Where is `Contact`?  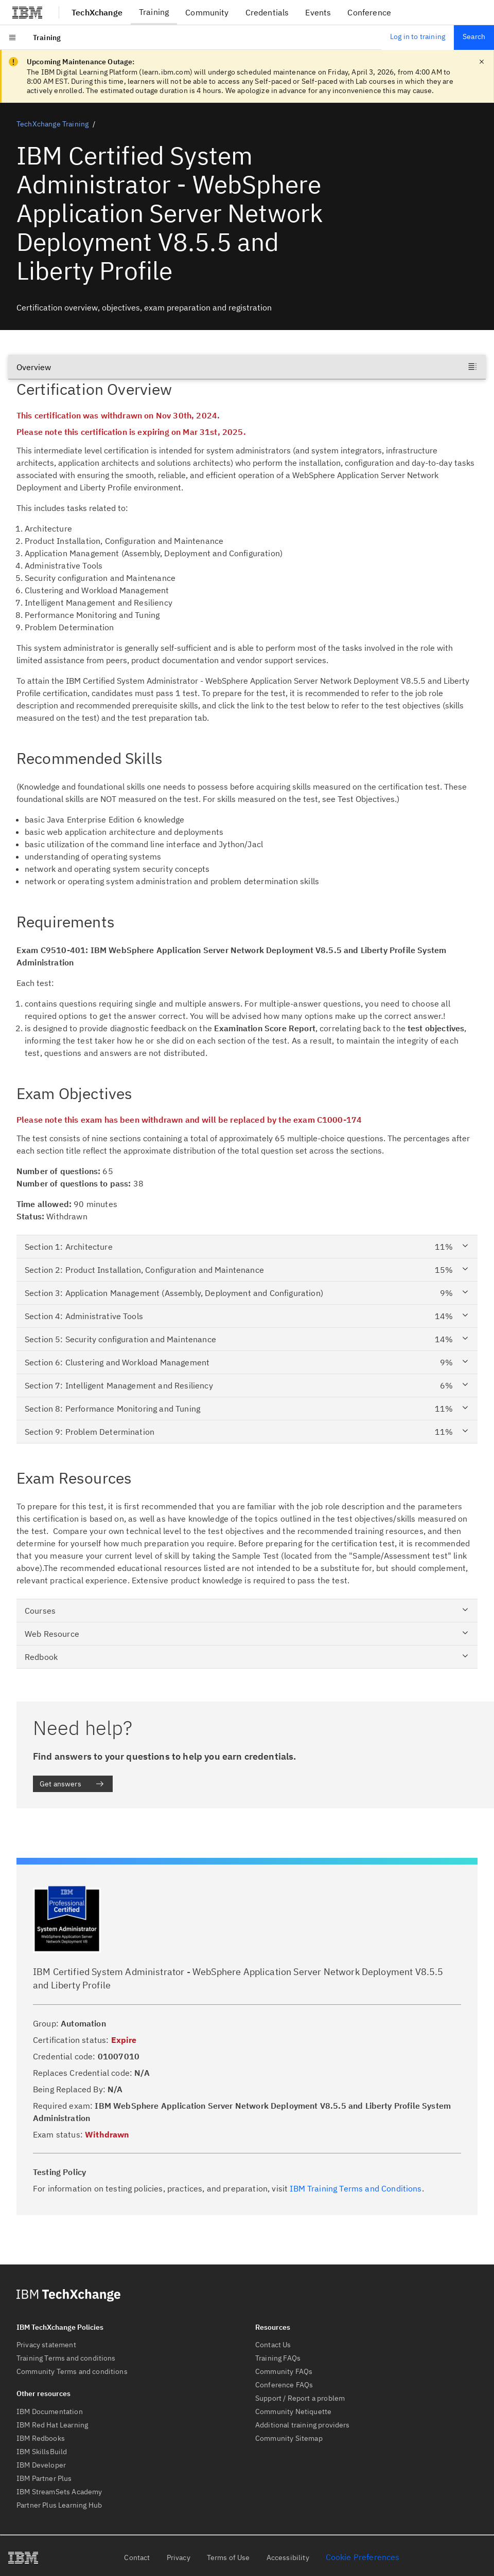 Contact is located at coordinates (137, 2557).